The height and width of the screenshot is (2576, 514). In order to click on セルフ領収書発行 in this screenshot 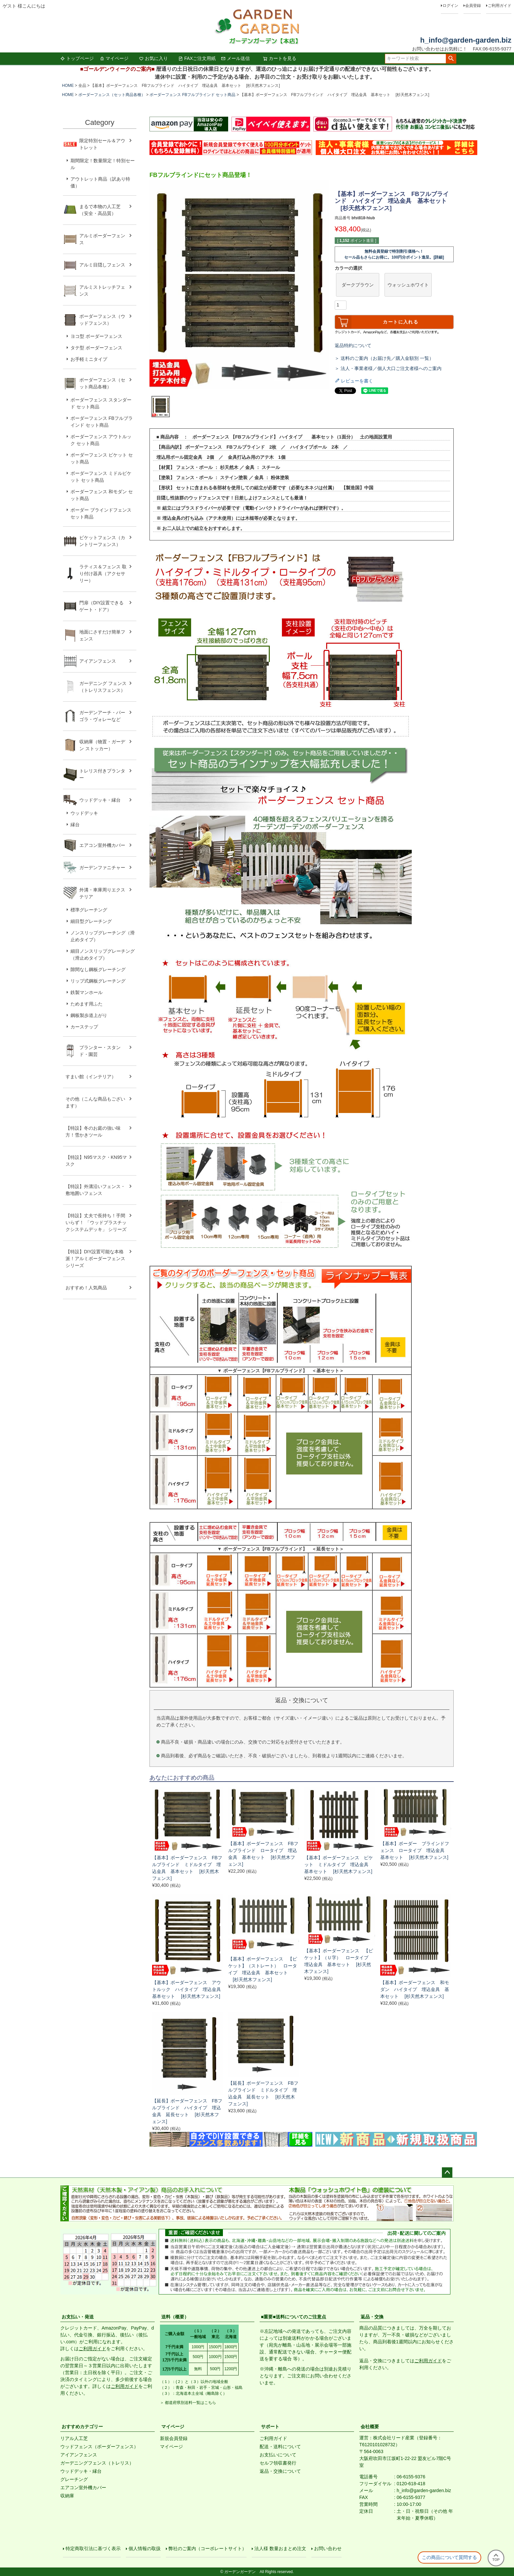, I will do `click(278, 2463)`.